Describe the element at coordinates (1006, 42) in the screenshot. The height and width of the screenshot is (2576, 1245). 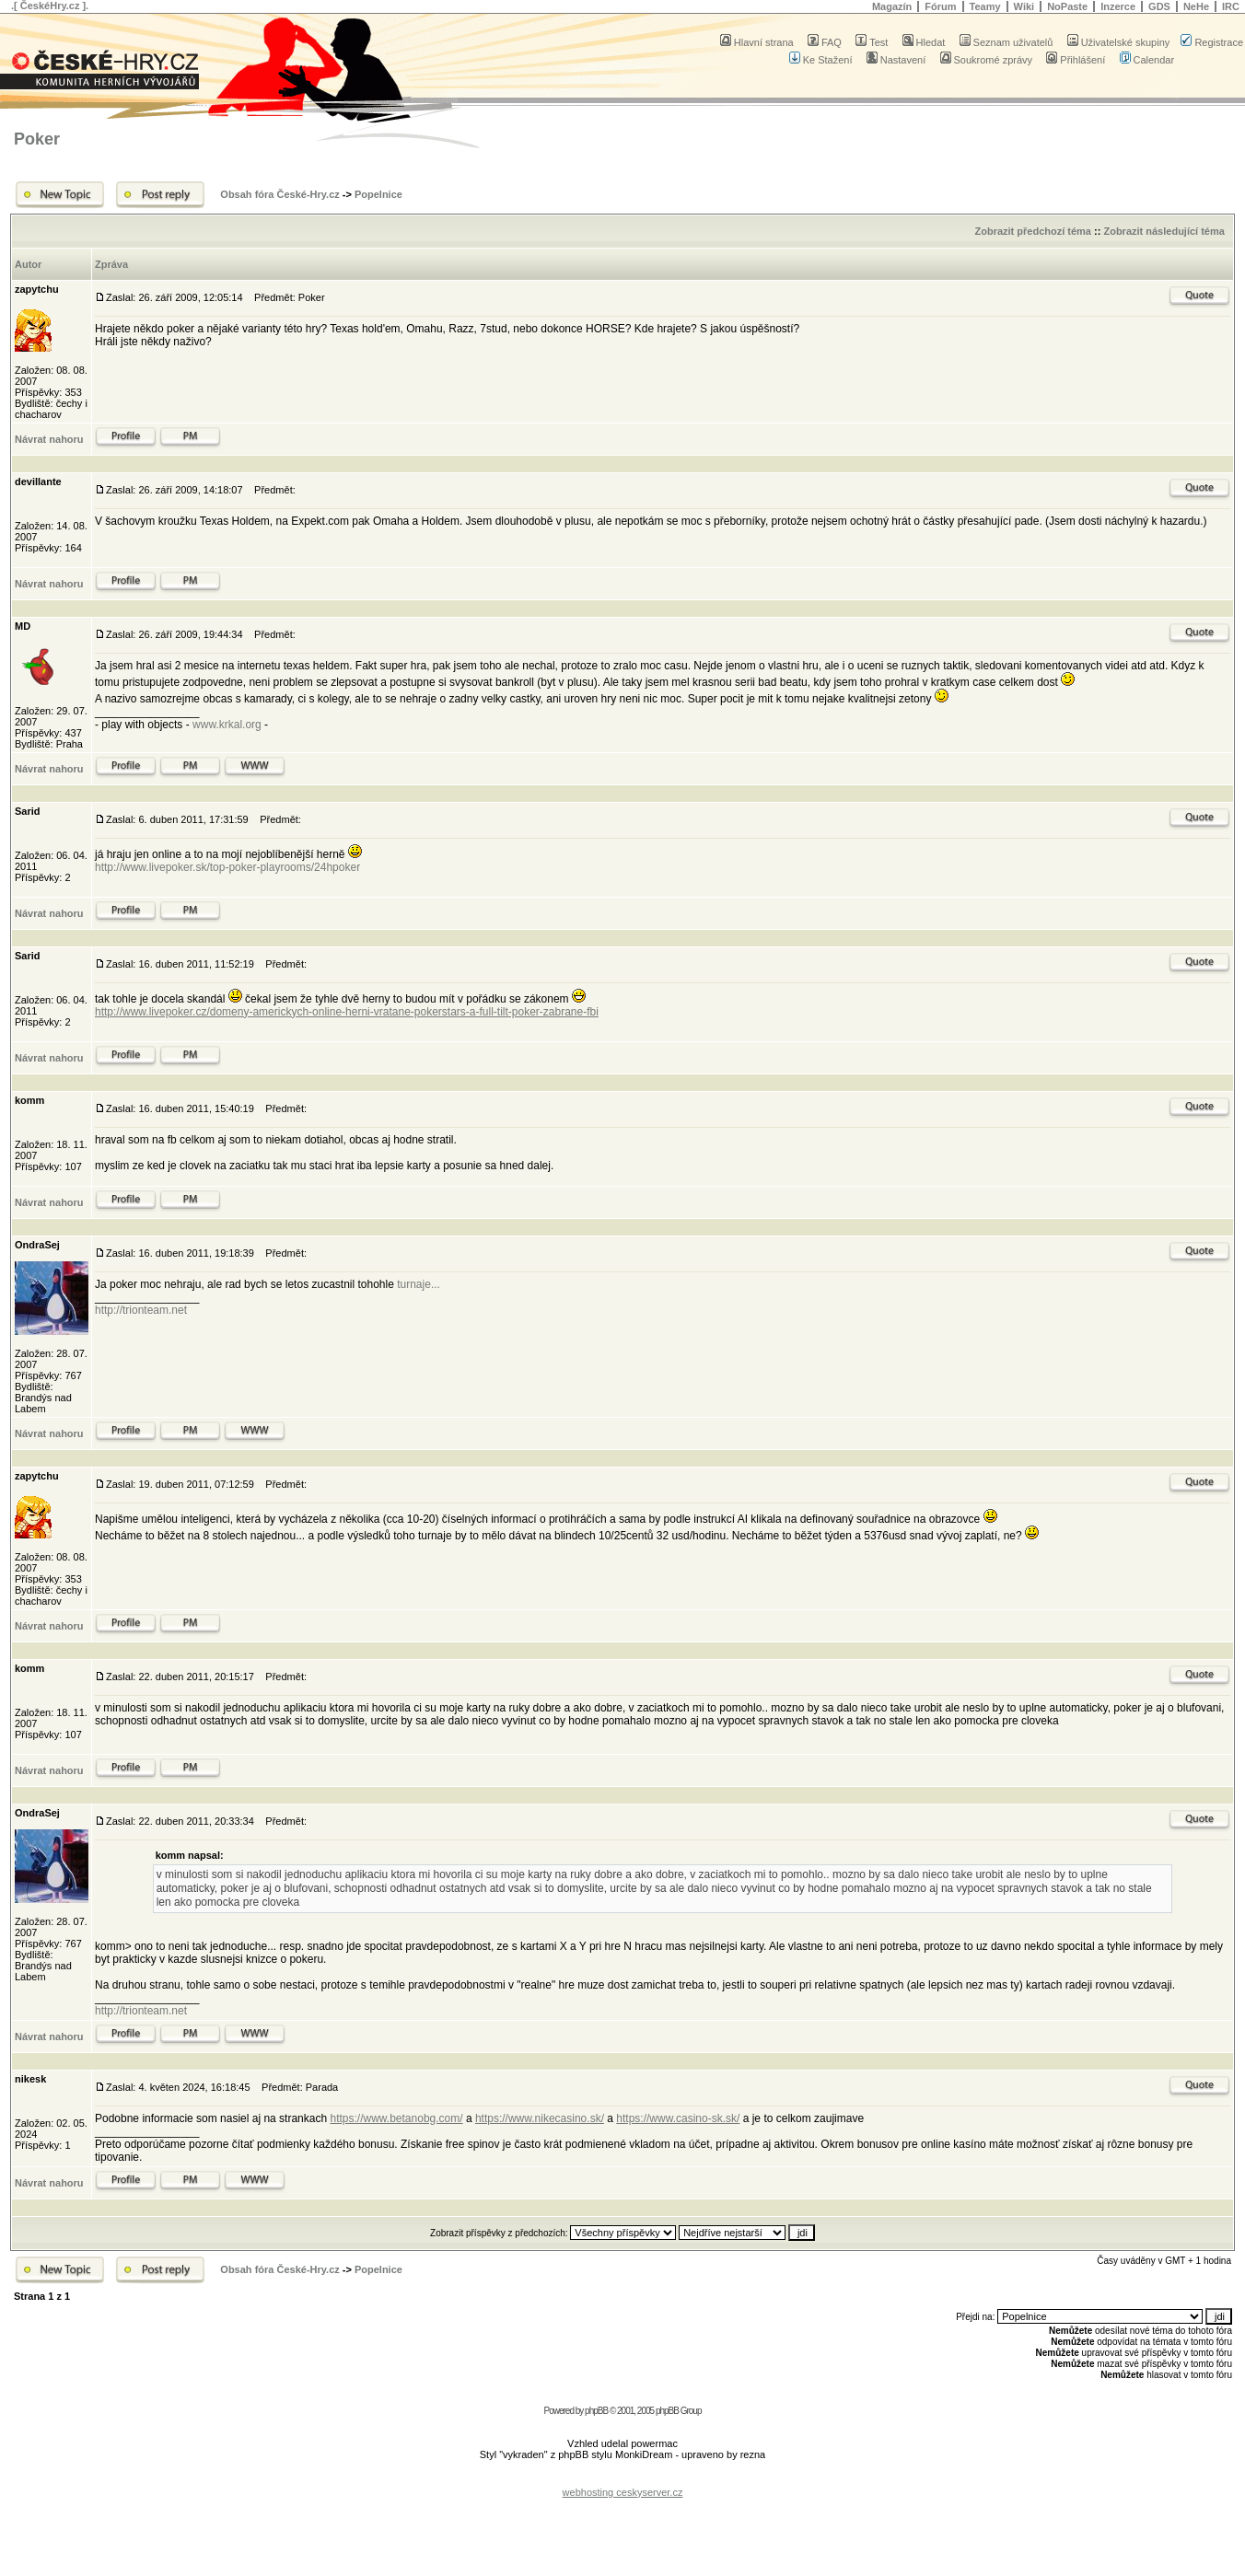
I see `Seznam uživatelů` at that location.